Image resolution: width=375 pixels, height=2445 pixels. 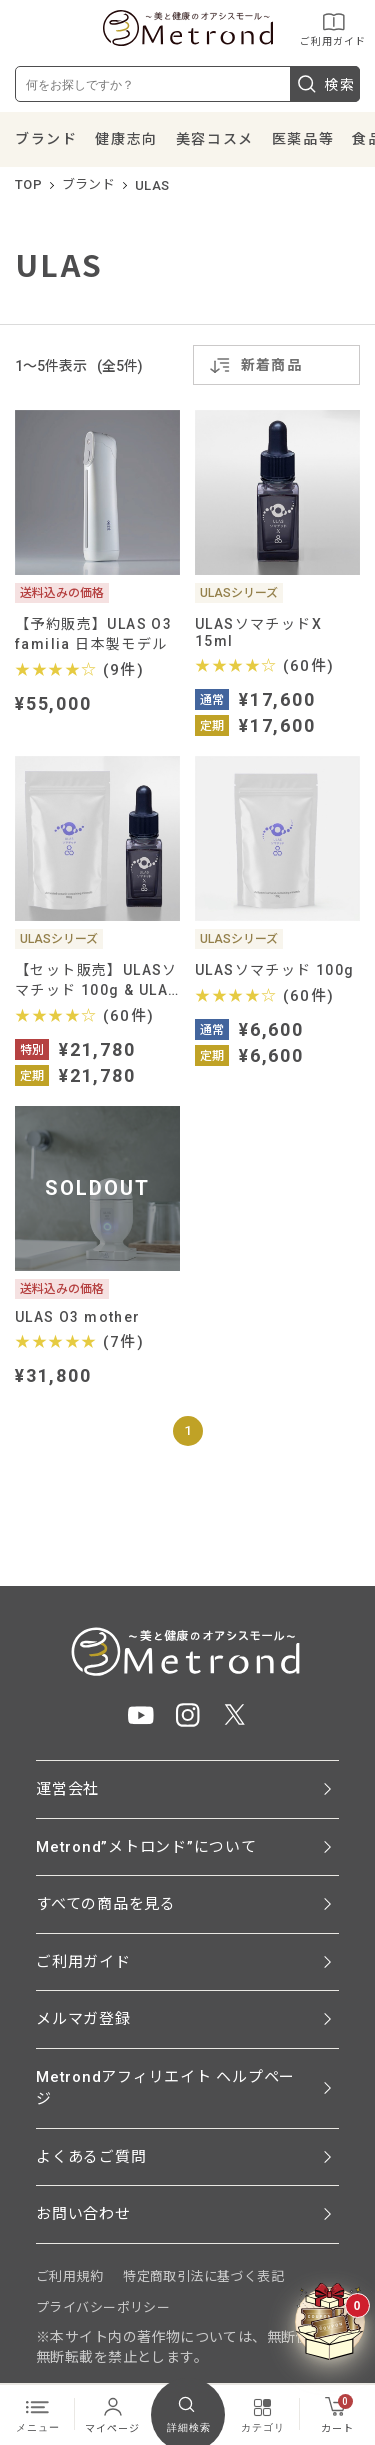 What do you see at coordinates (203, 2276) in the screenshot?
I see `特定商取引法に基づく表記` at bounding box center [203, 2276].